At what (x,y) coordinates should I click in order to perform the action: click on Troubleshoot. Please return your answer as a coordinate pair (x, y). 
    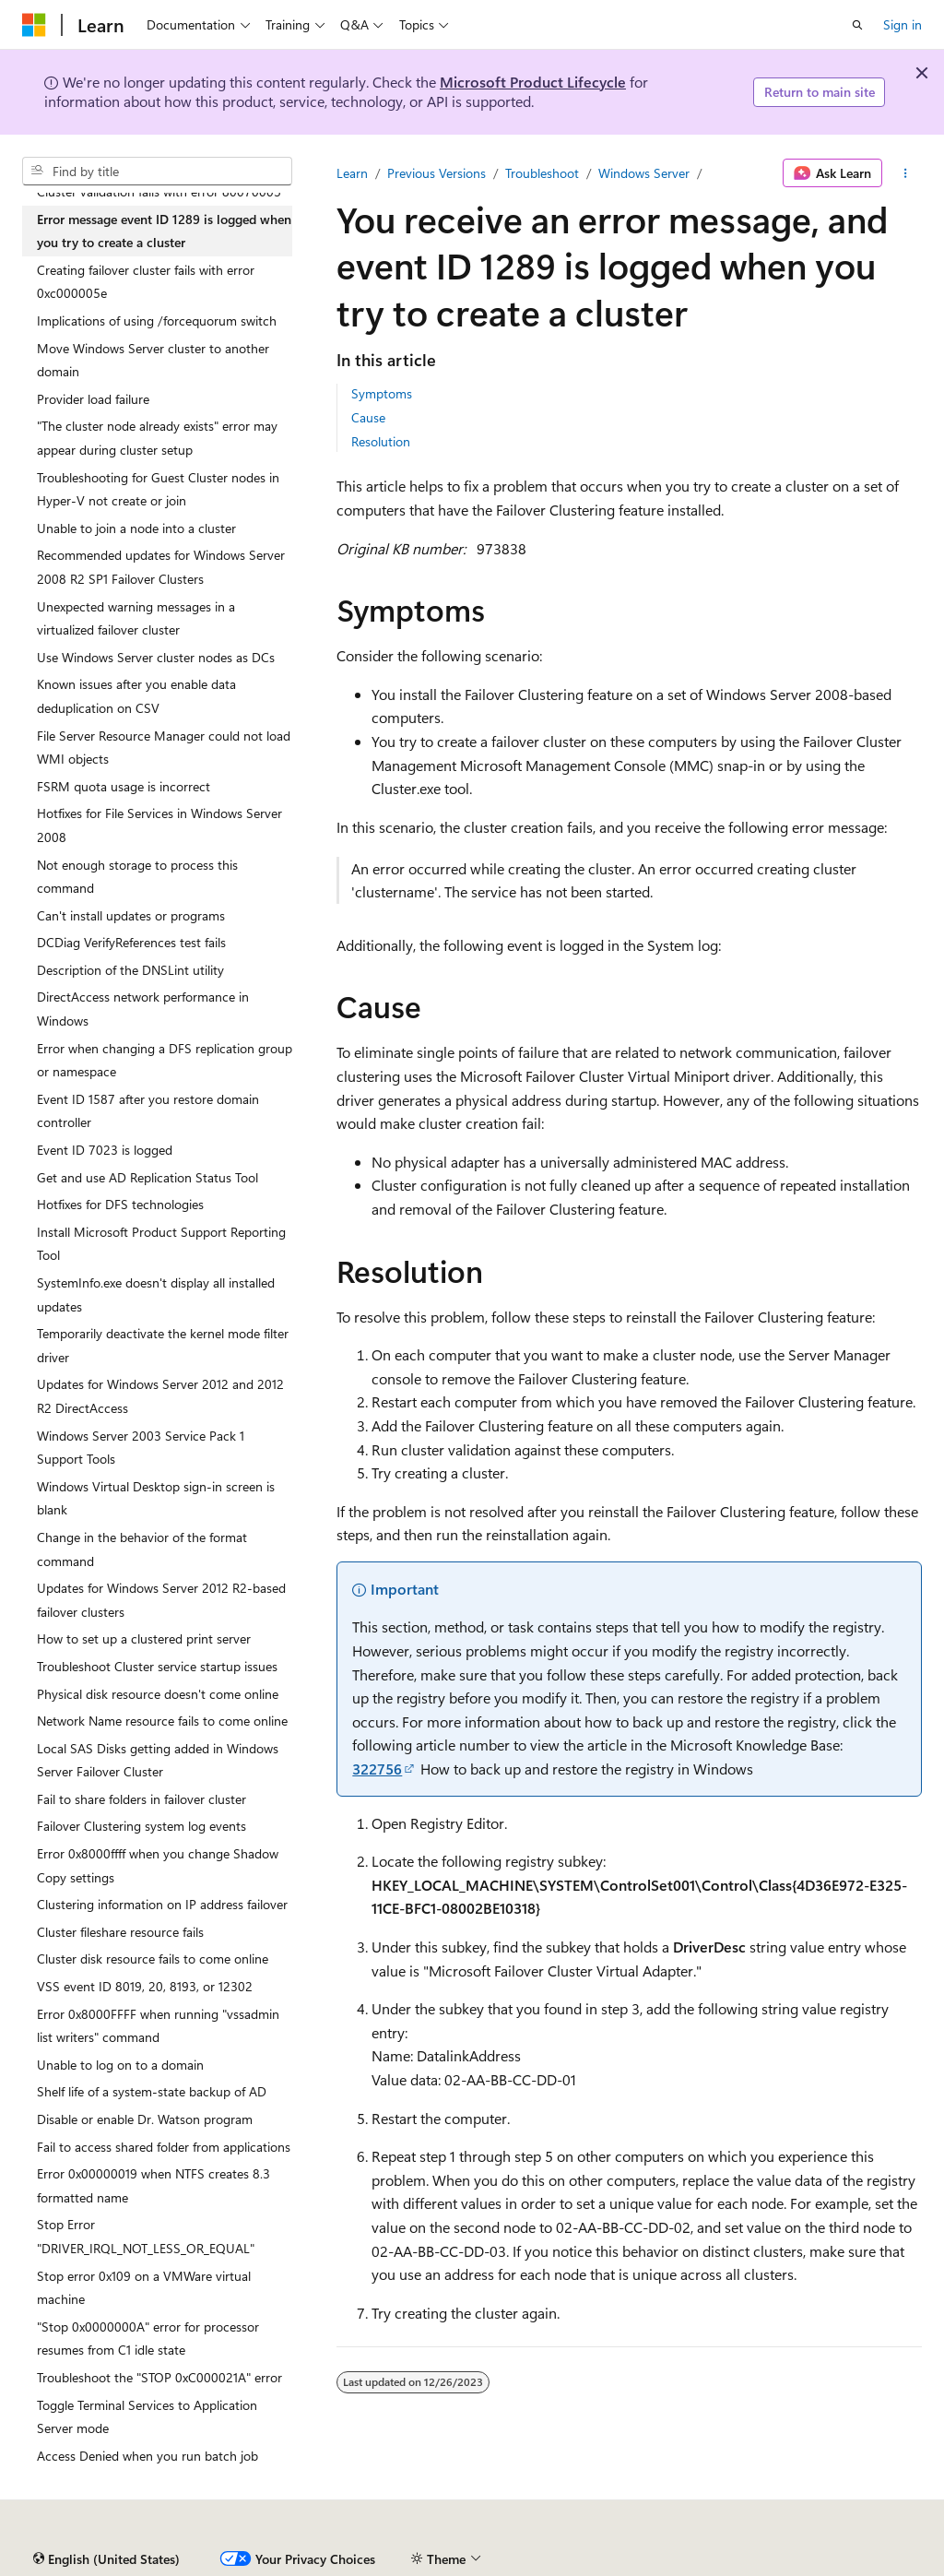
    Looking at the image, I should click on (542, 173).